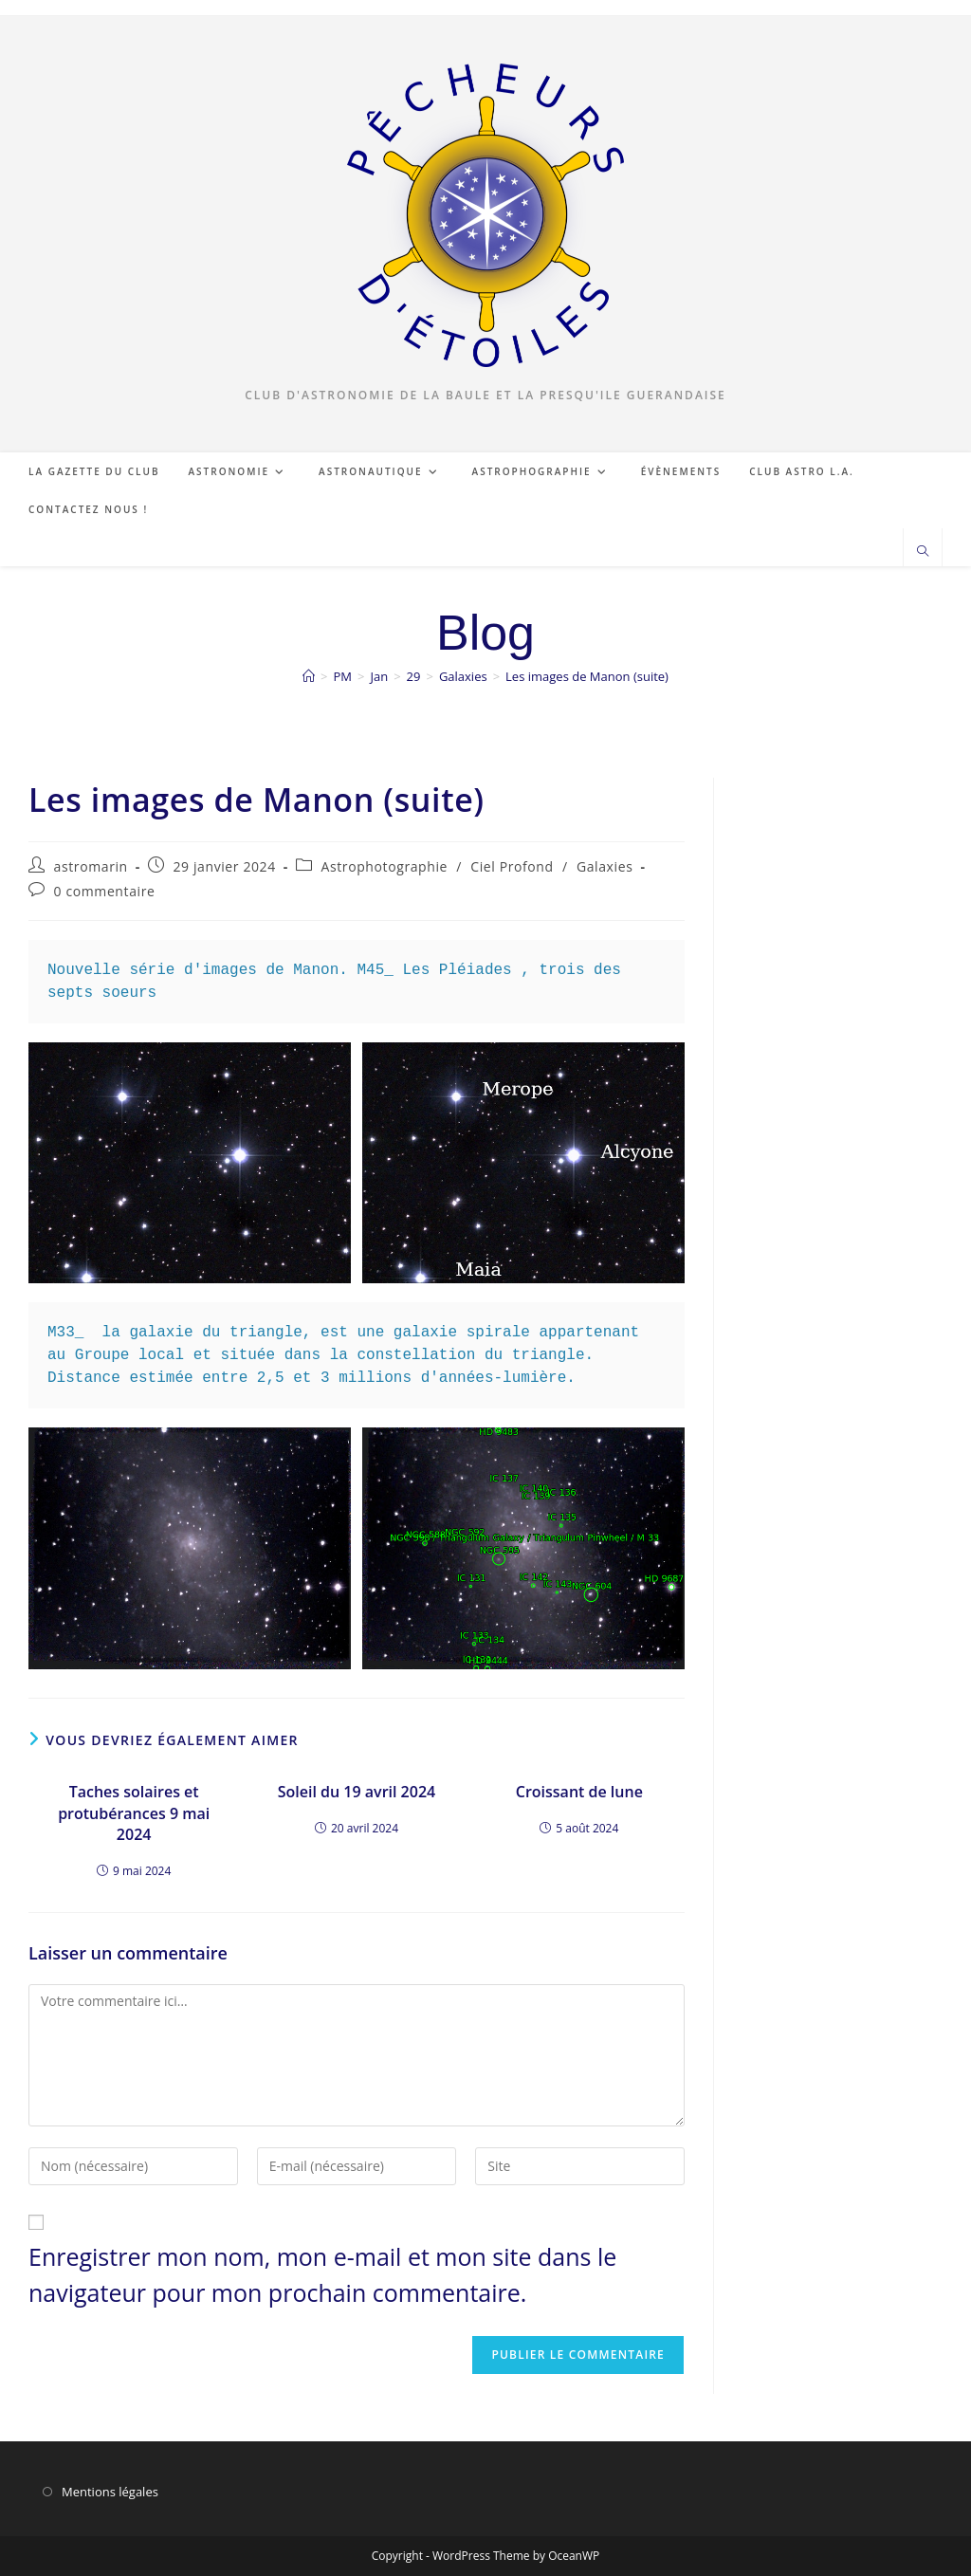  Describe the element at coordinates (322, 2274) in the screenshot. I see `Enregistrer mon nom, mon e-mail et mon site dans le navigateur pour mon prochain commentaire.` at that location.